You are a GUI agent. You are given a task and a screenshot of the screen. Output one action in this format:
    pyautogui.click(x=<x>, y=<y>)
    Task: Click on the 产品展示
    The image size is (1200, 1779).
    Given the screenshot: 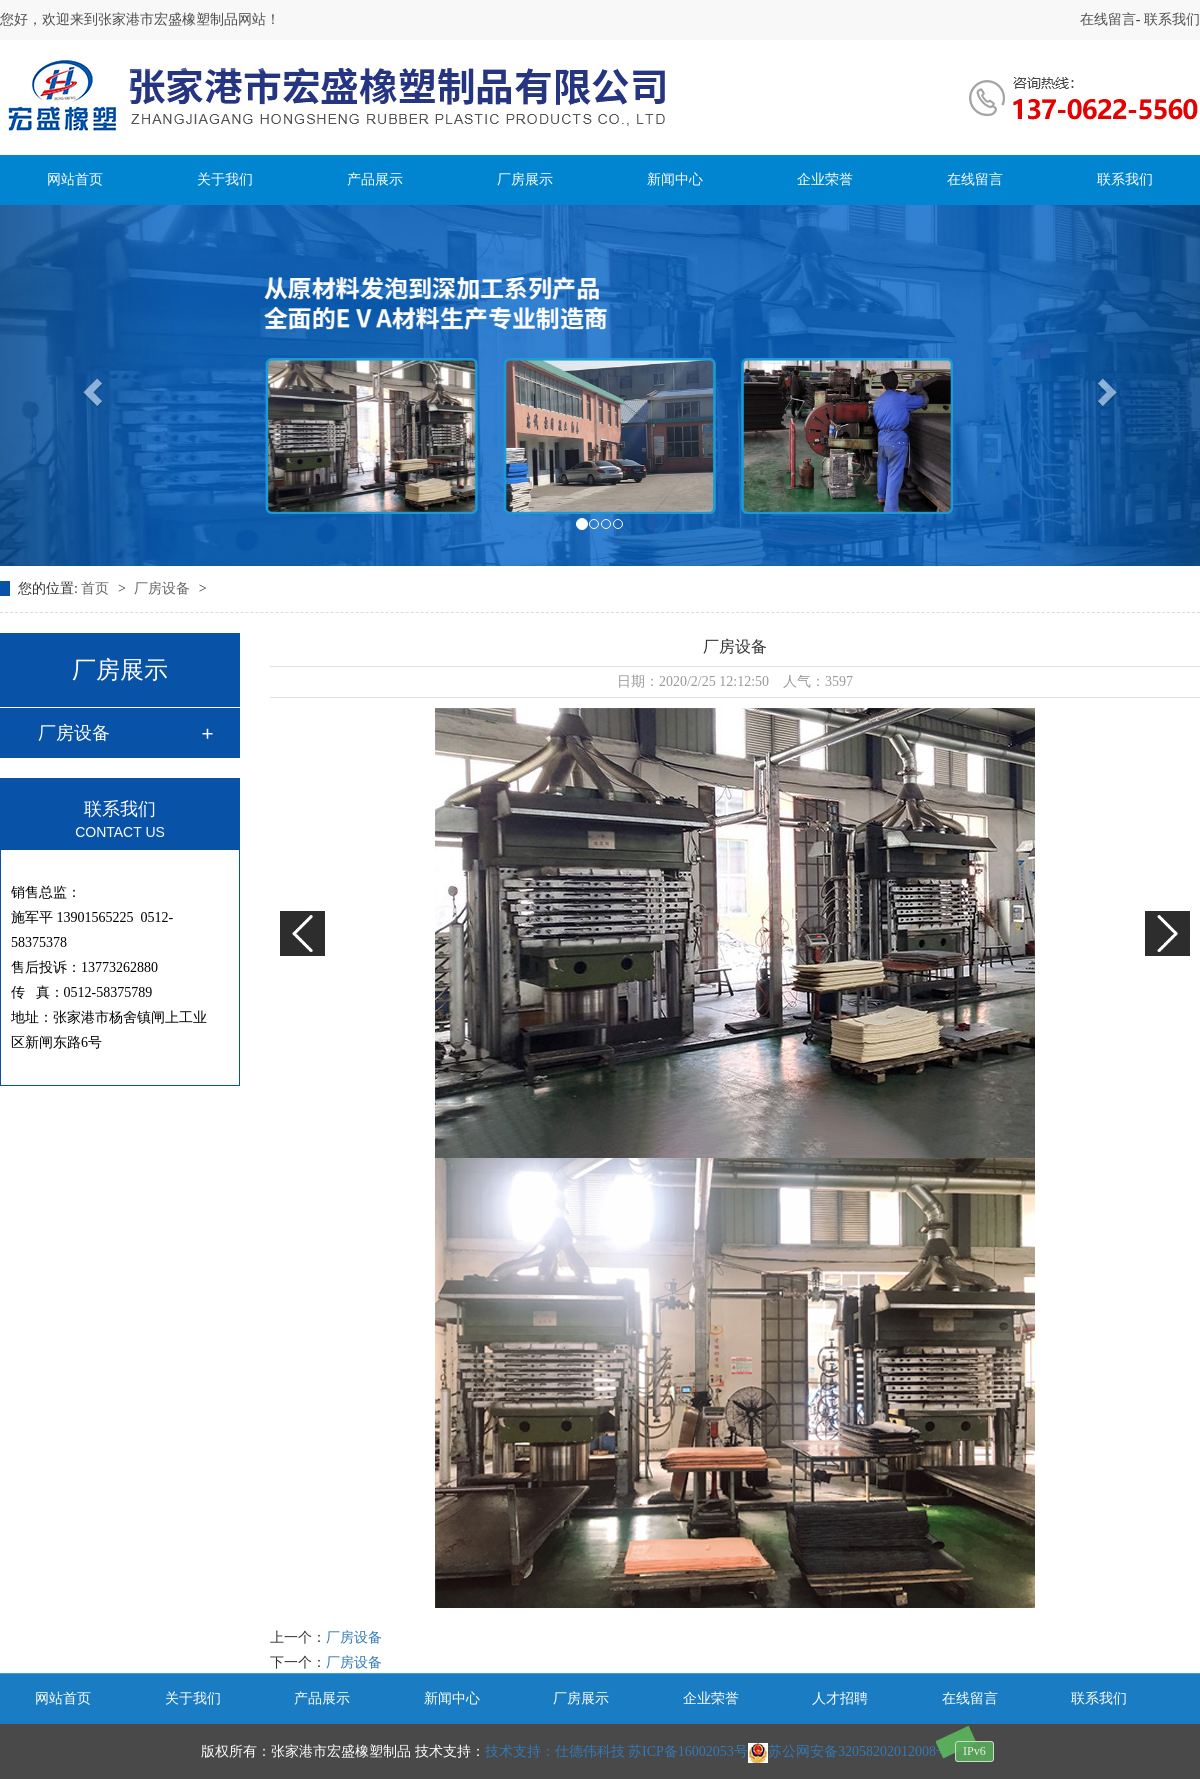 What is the action you would take?
    pyautogui.click(x=375, y=179)
    